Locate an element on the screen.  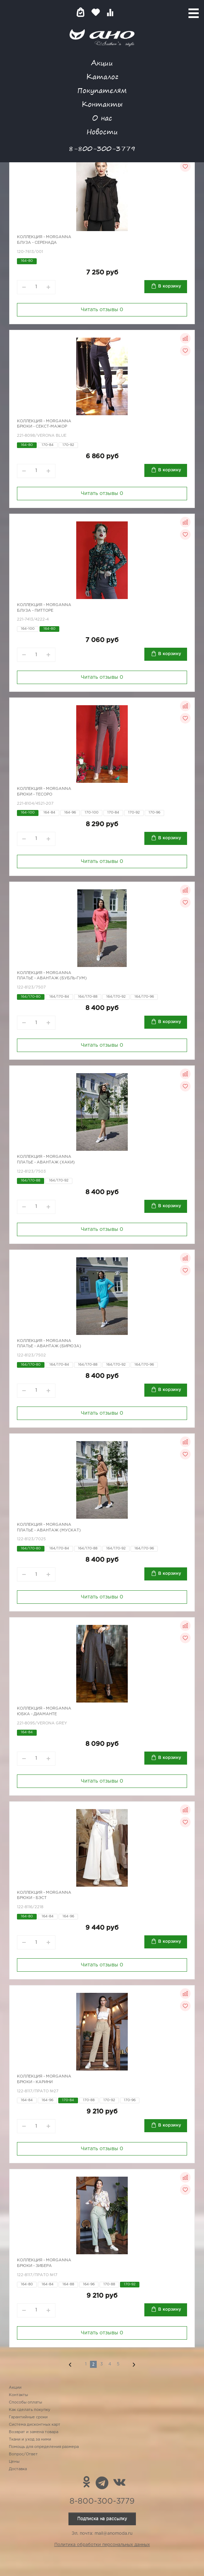
Политика обработки персональных данных is located at coordinates (102, 2545).